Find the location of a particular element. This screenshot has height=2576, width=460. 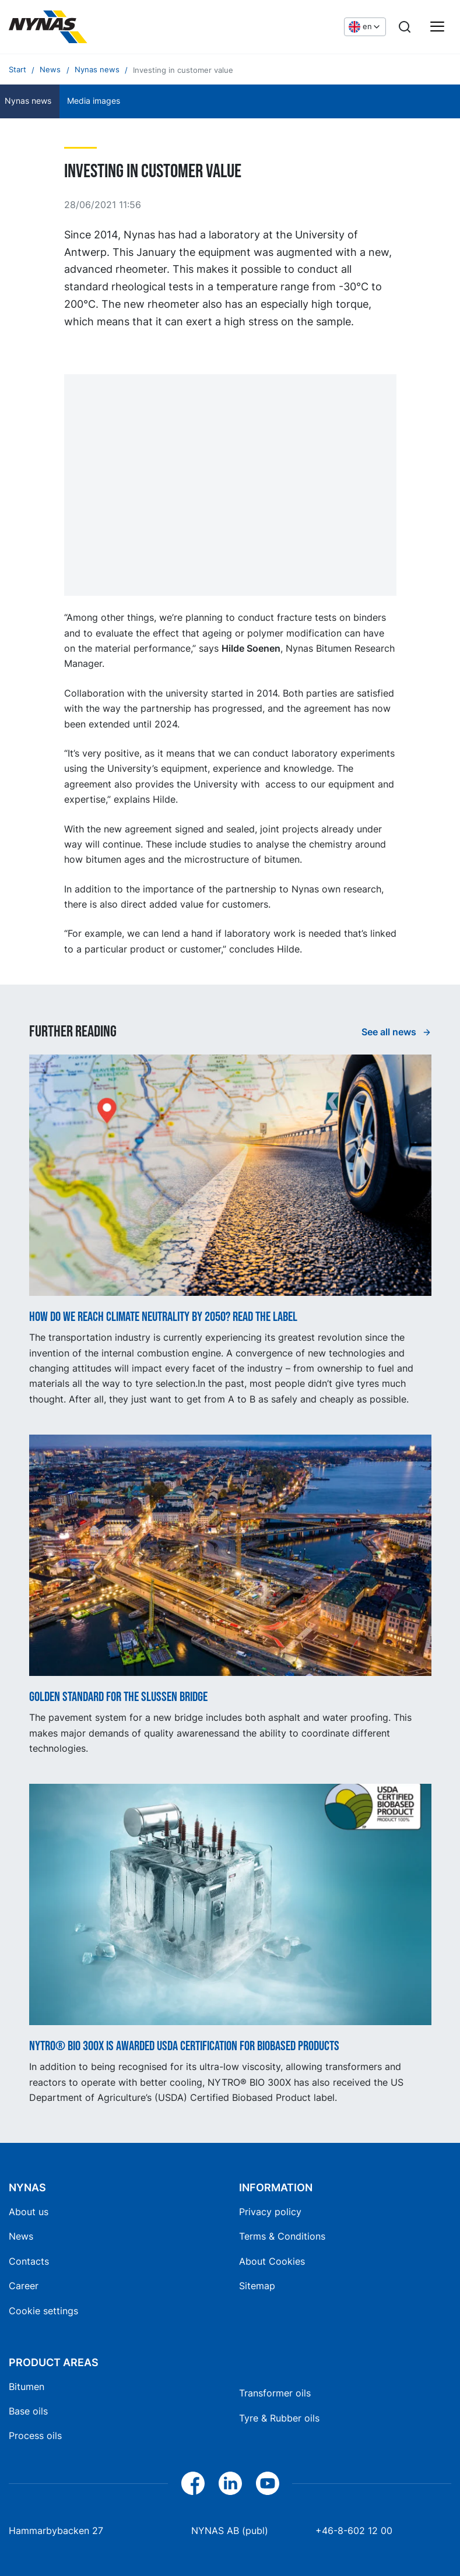

Media images is located at coordinates (93, 101).